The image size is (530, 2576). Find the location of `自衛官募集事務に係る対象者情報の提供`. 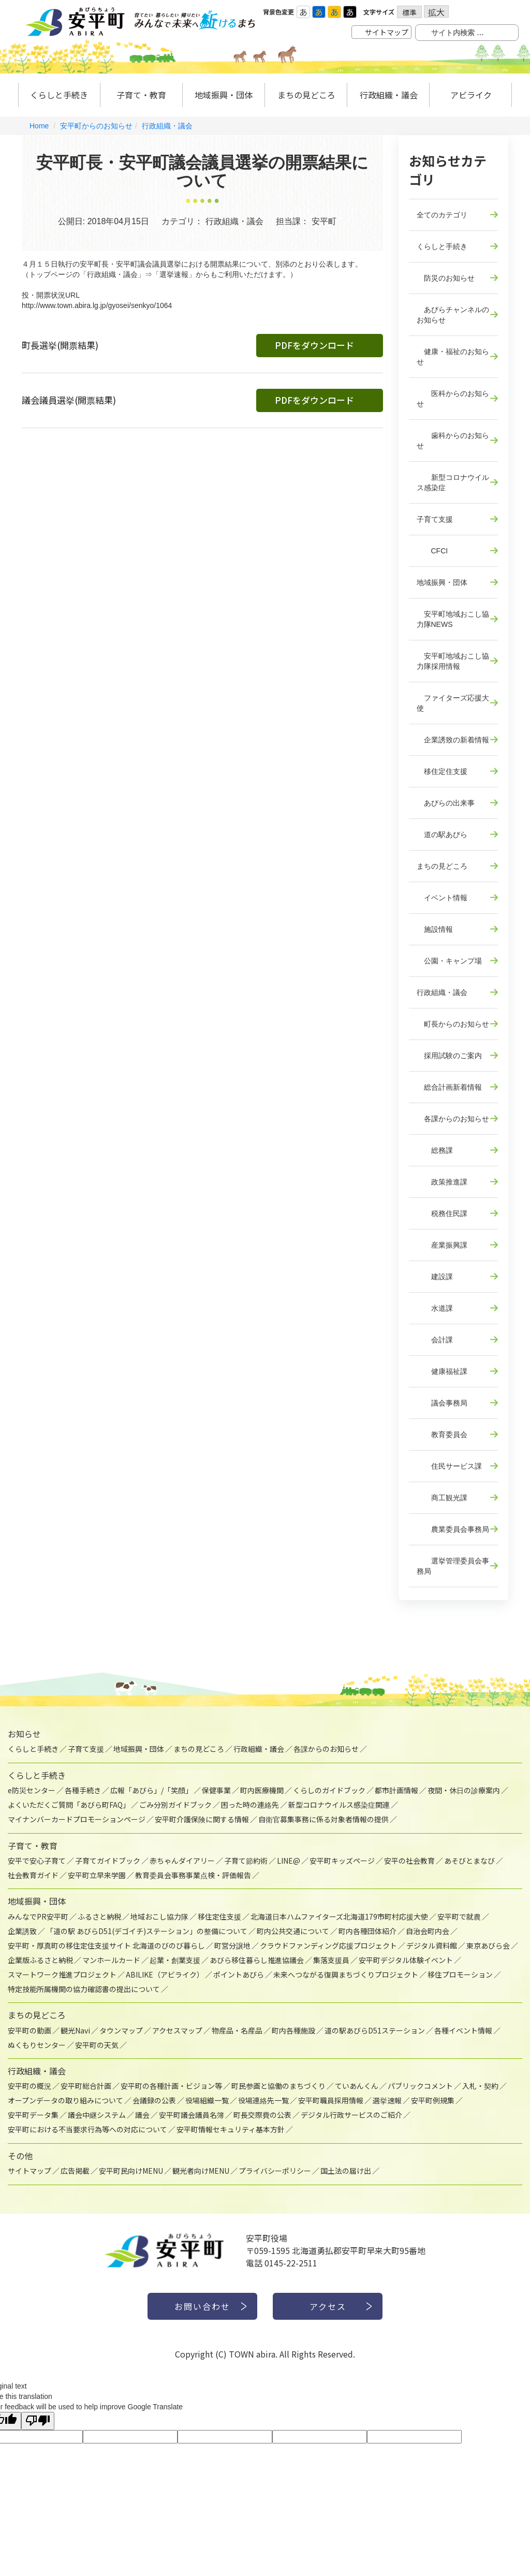

自衛官募集事務に係る対象者情報の提供 is located at coordinates (323, 1819).